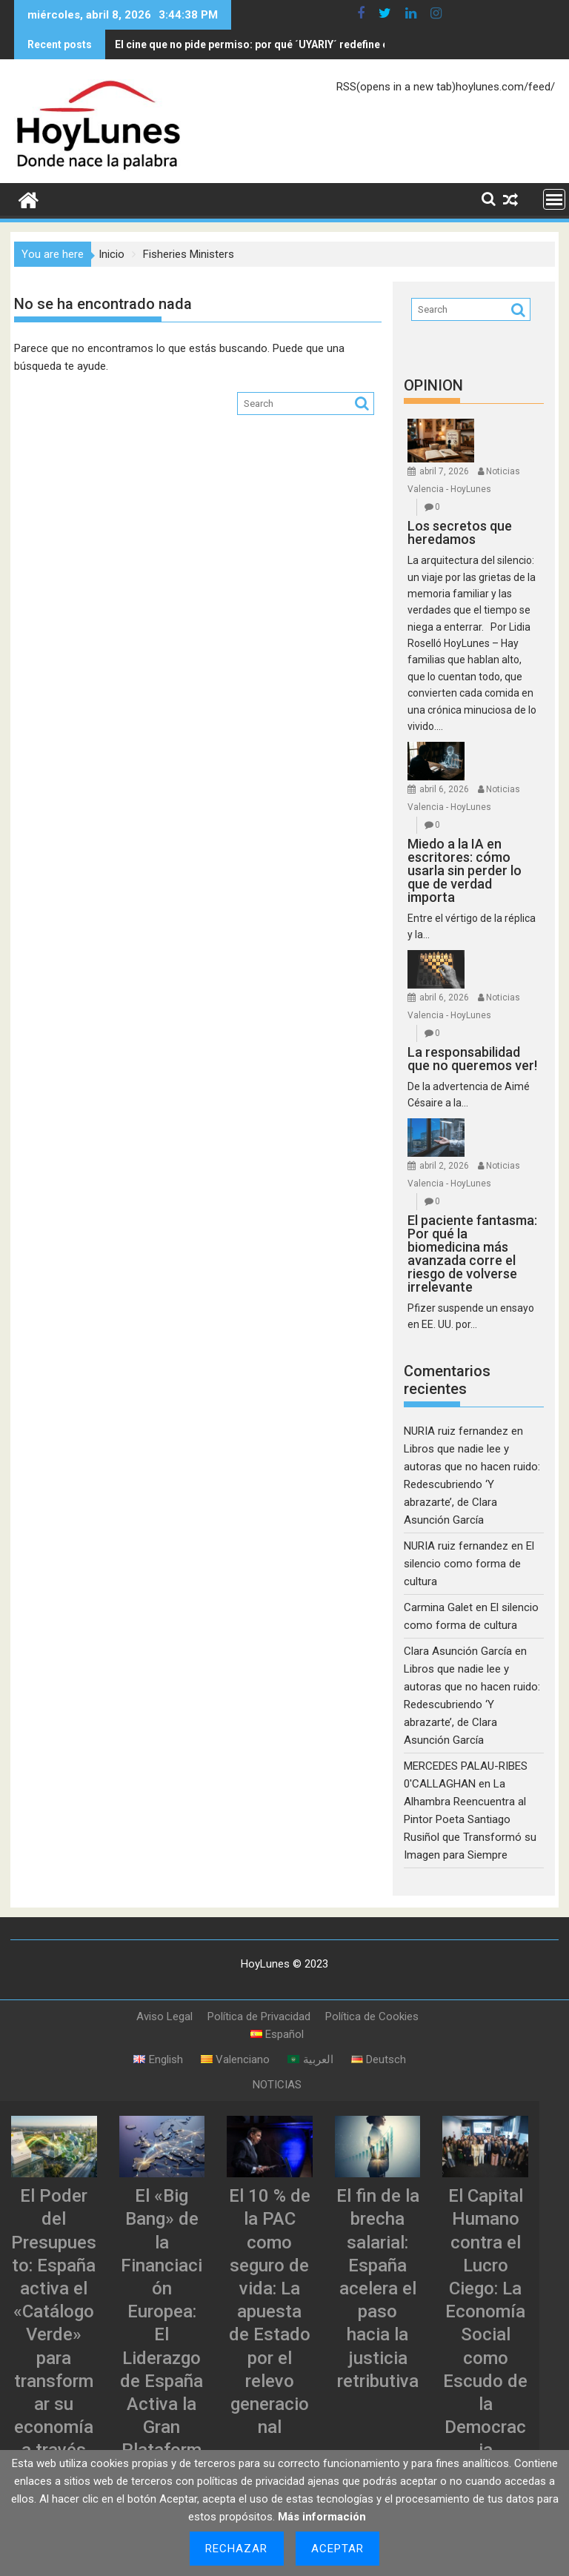 The width and height of the screenshot is (569, 2576). What do you see at coordinates (162, 2354) in the screenshot?
I see `El «Big Bang» de la Financiación Europea: El Liderazgo de España Activa la Gran Plataforma de Titulizaciones` at bounding box center [162, 2354].